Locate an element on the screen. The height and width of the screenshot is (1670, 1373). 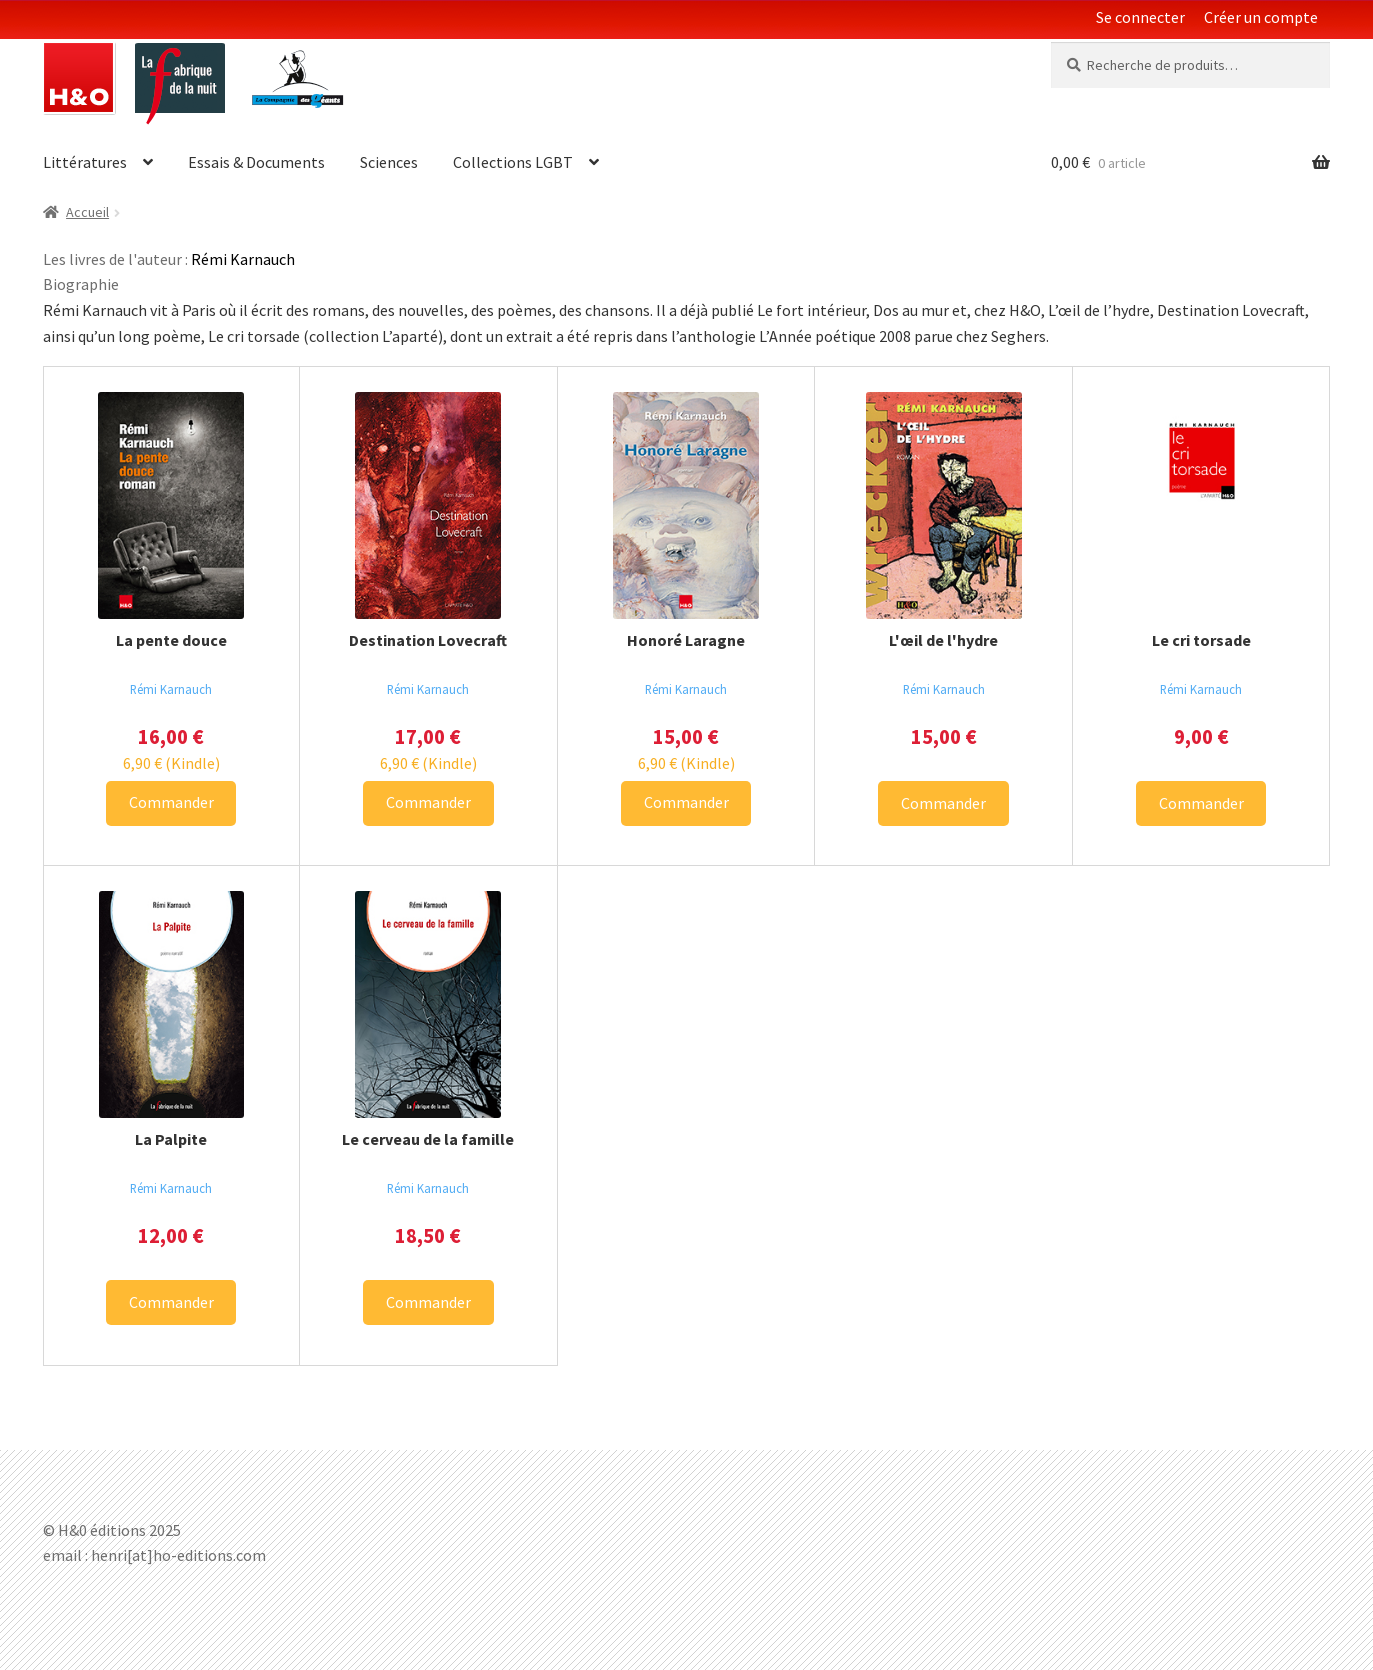
Commander [Ajouter Le cri torsade à votre panier] is located at coordinates (1201, 803).